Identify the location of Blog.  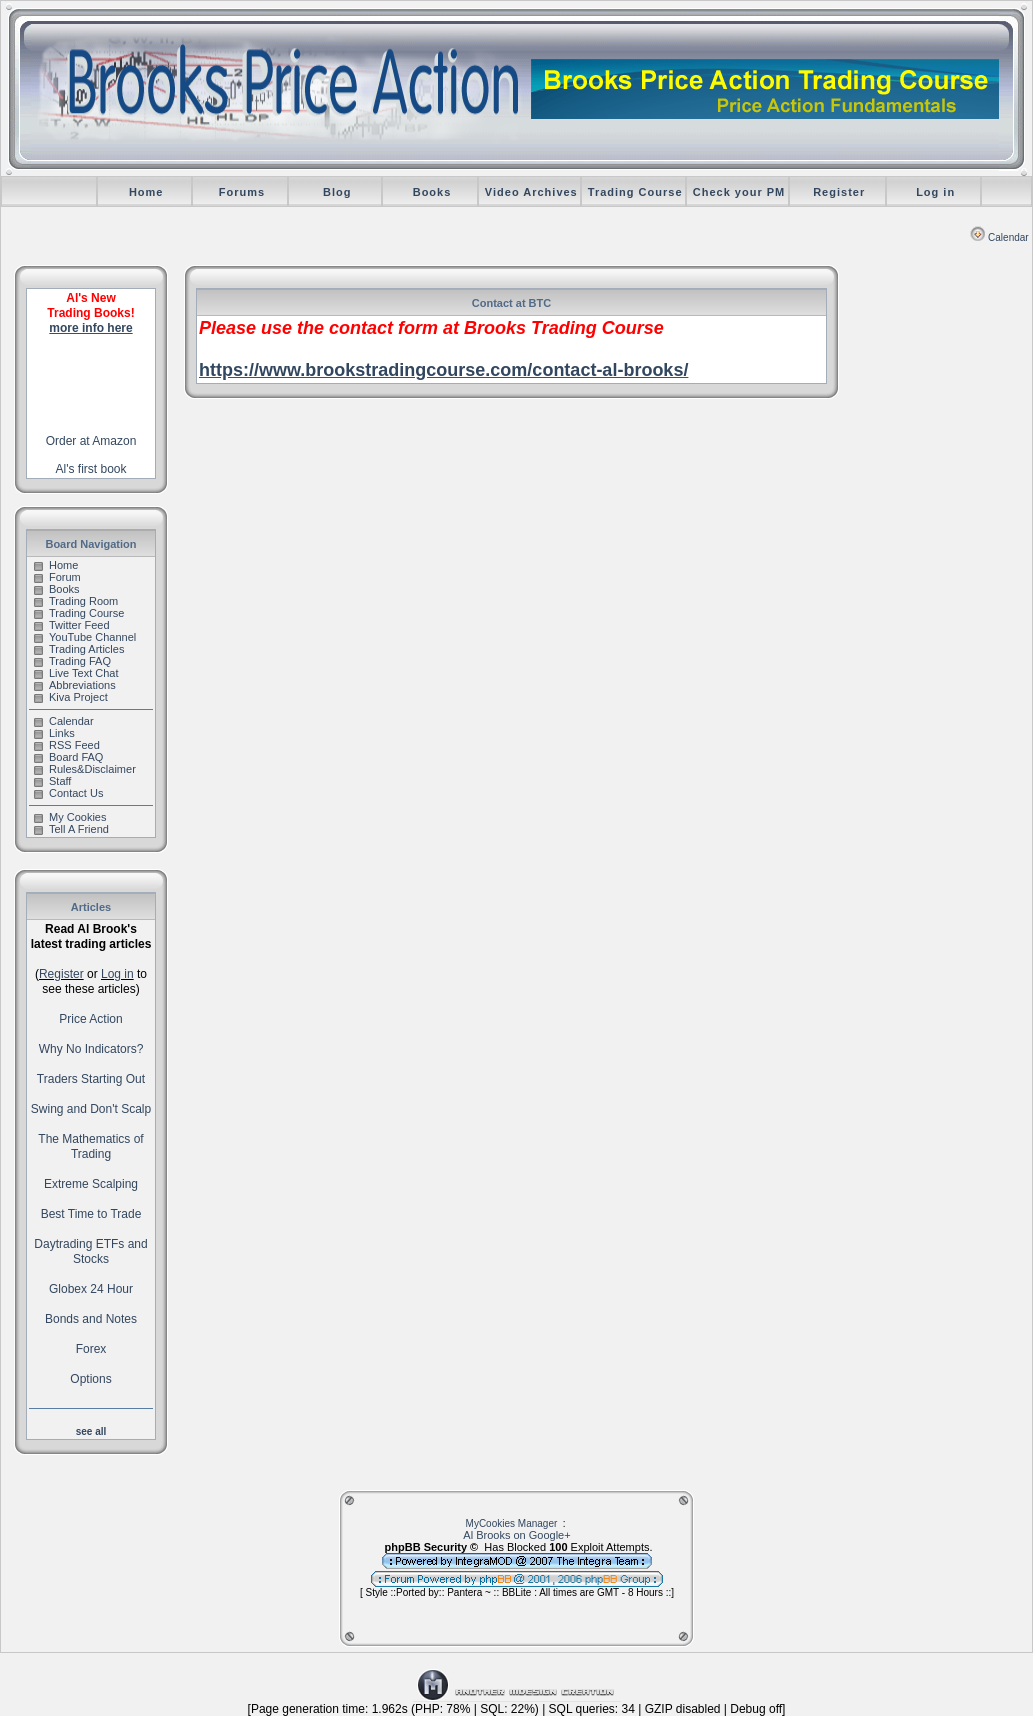
(337, 192).